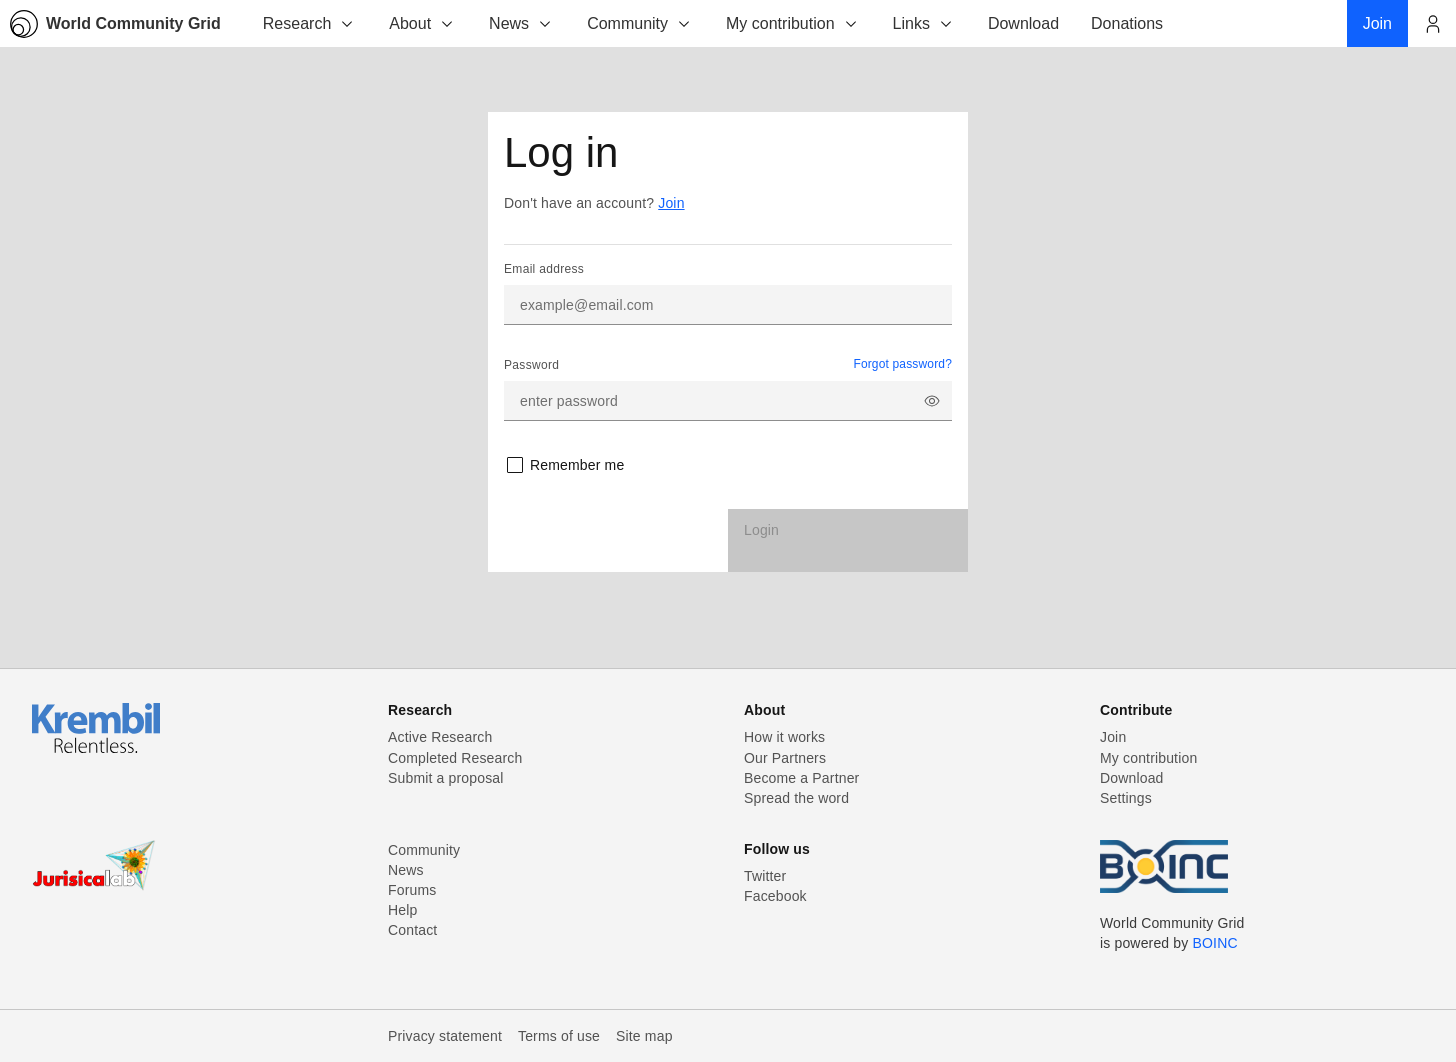  I want to click on Completed Research, so click(455, 758).